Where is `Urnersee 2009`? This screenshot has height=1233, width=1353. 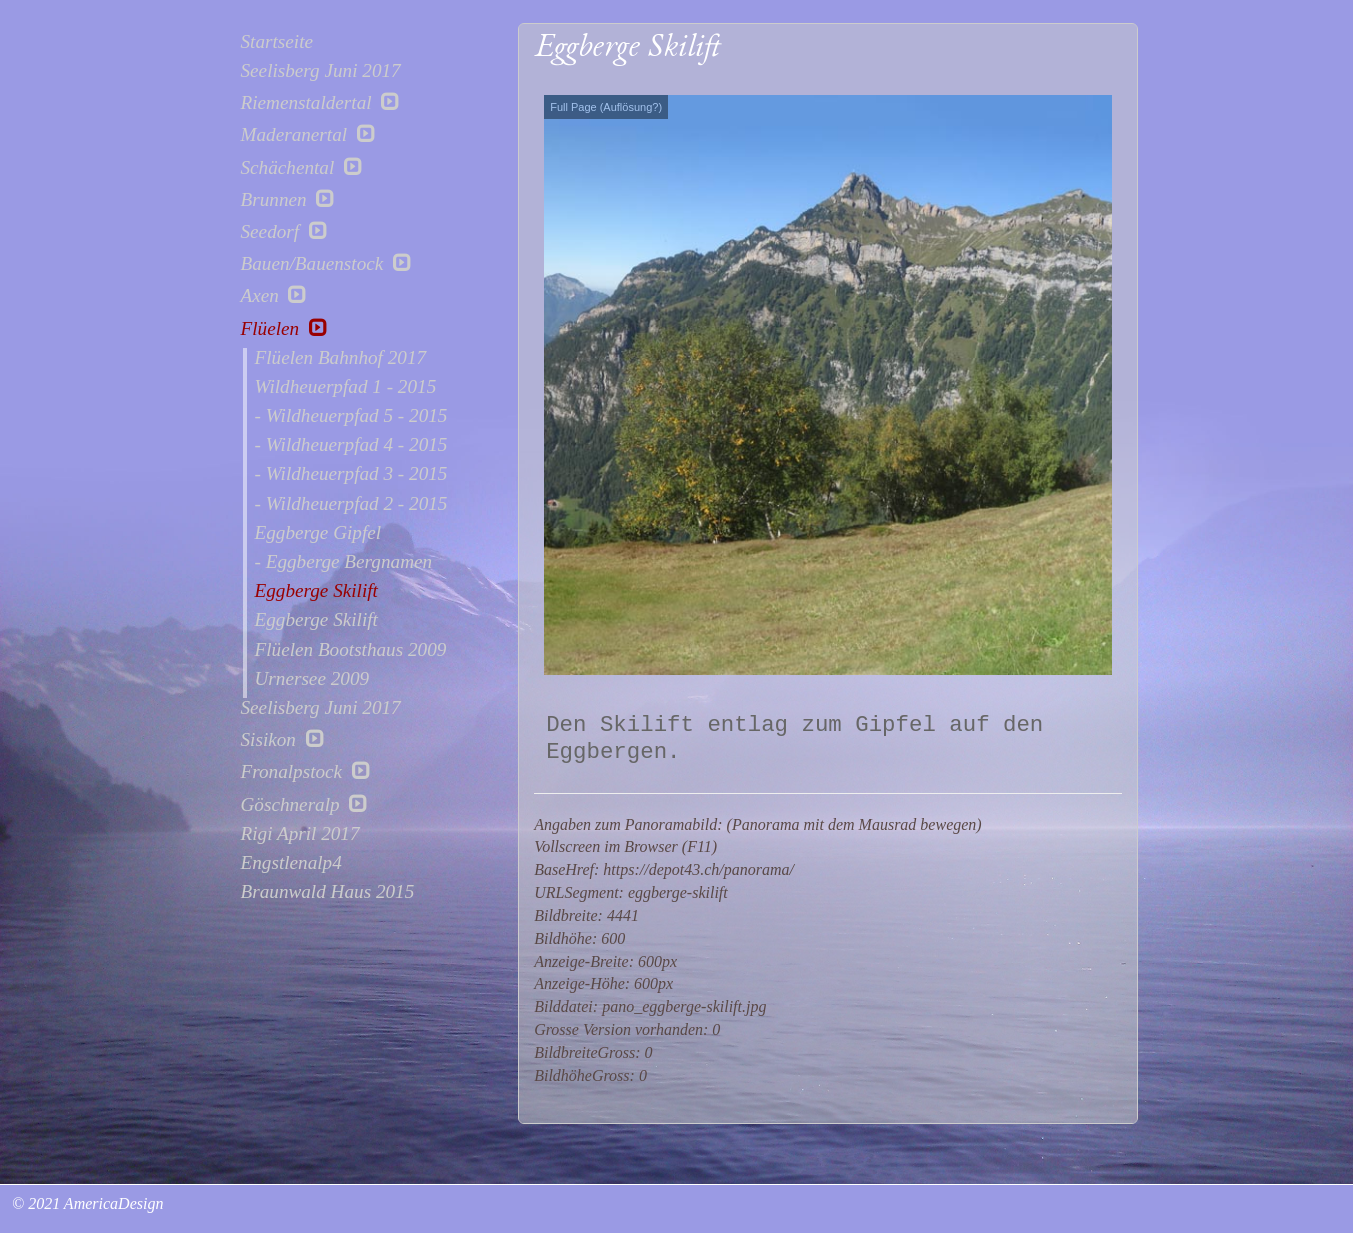
Urnersee 2009 is located at coordinates (312, 679).